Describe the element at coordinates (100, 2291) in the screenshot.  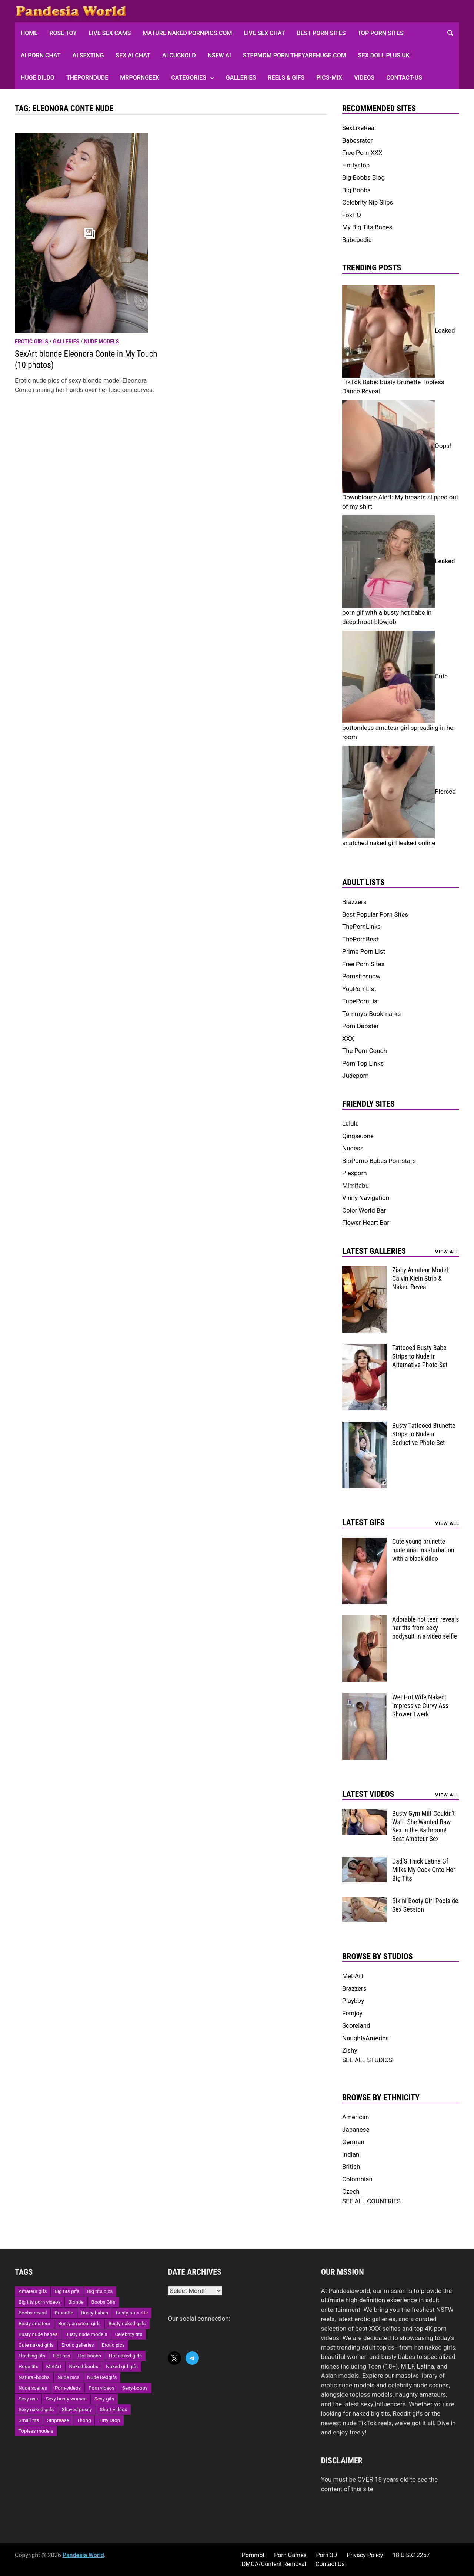
I see `Big tits pics` at that location.